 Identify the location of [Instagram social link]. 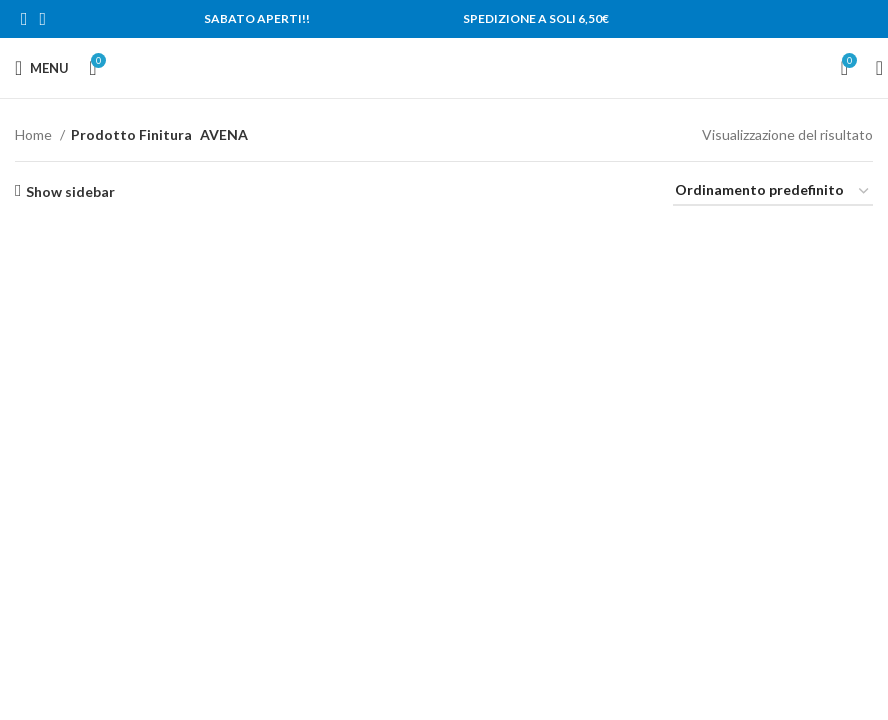
(43, 19).